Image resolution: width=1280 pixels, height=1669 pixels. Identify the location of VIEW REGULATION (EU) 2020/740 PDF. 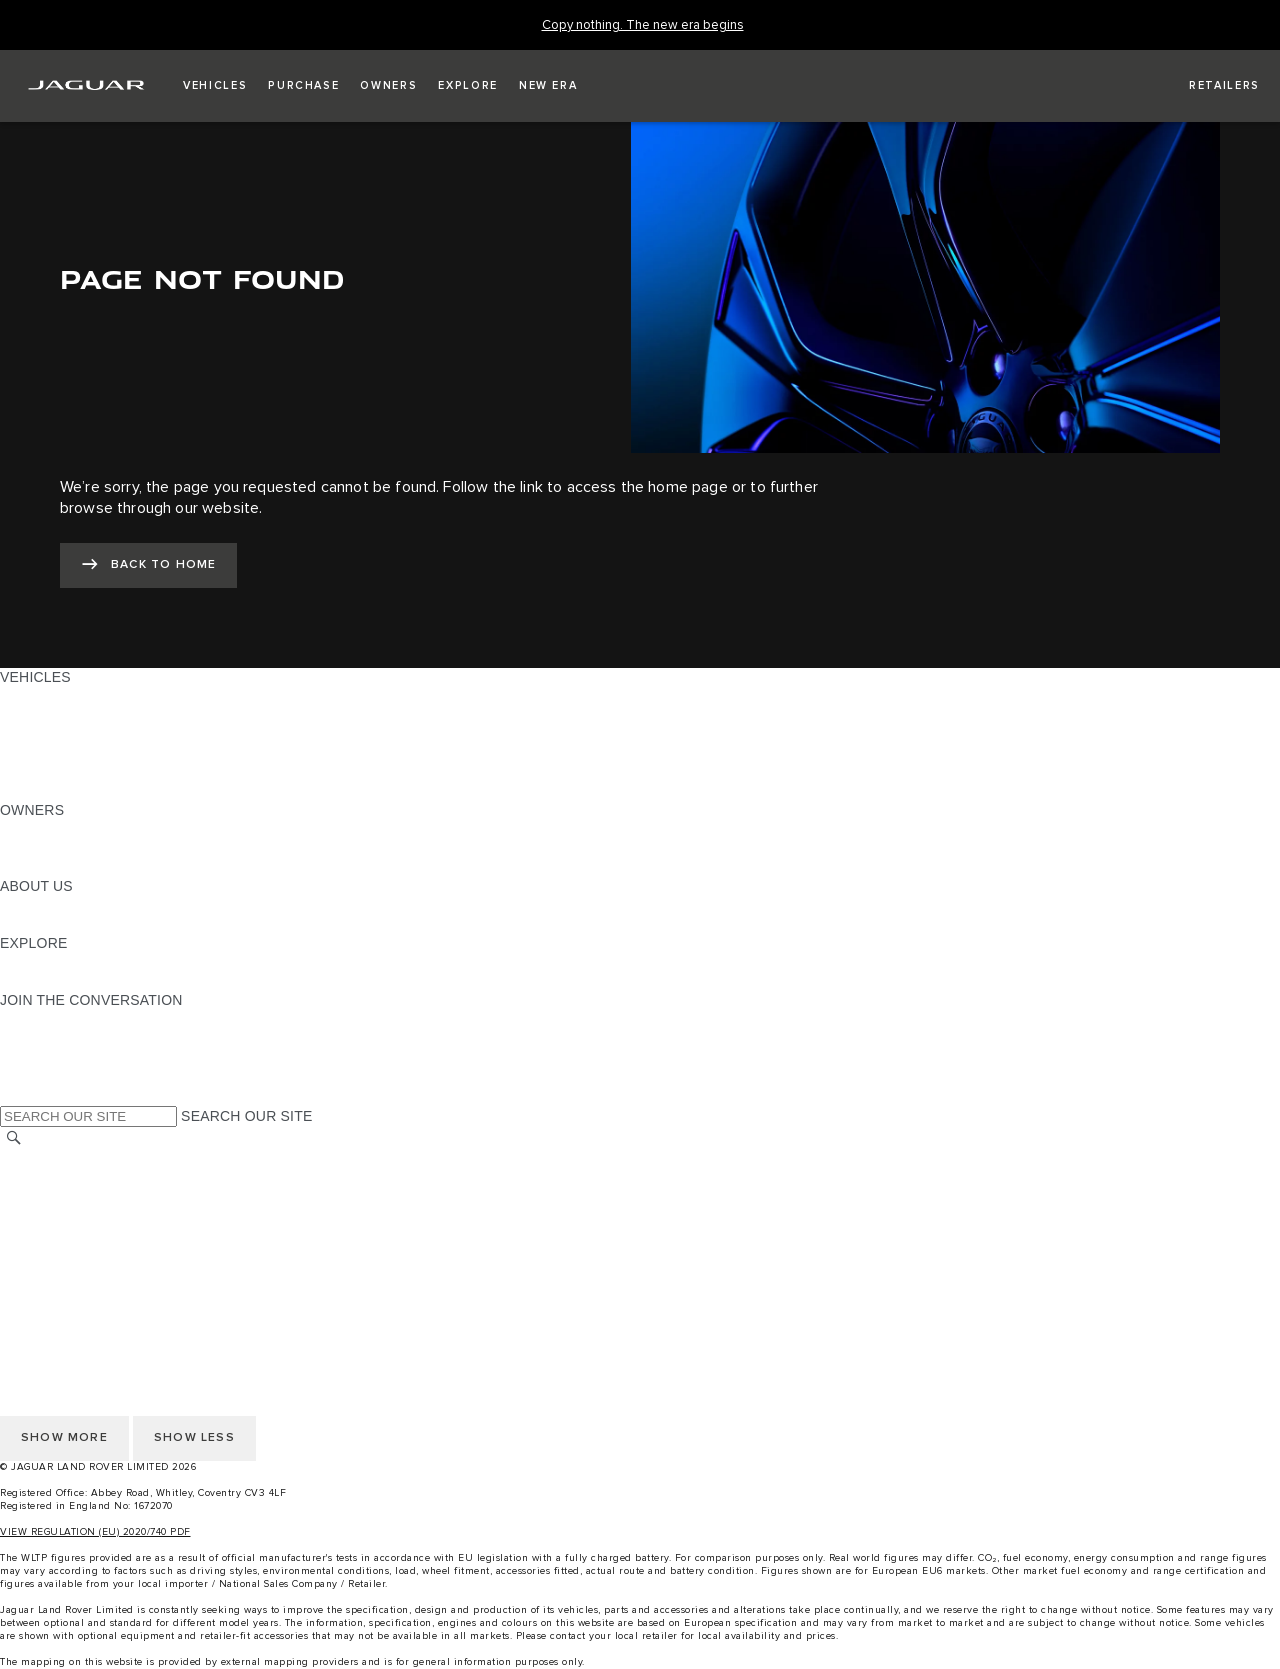
(95, 1532).